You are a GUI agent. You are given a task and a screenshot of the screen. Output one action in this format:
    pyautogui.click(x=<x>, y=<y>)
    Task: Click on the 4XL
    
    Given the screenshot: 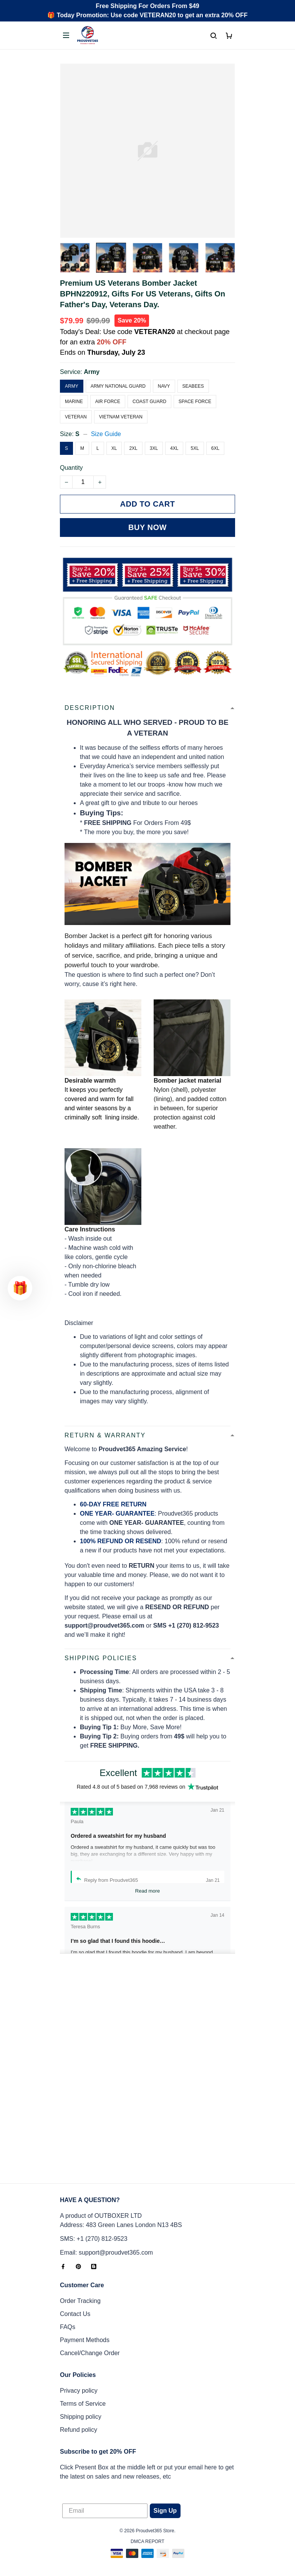 What is the action you would take?
    pyautogui.click(x=174, y=448)
    